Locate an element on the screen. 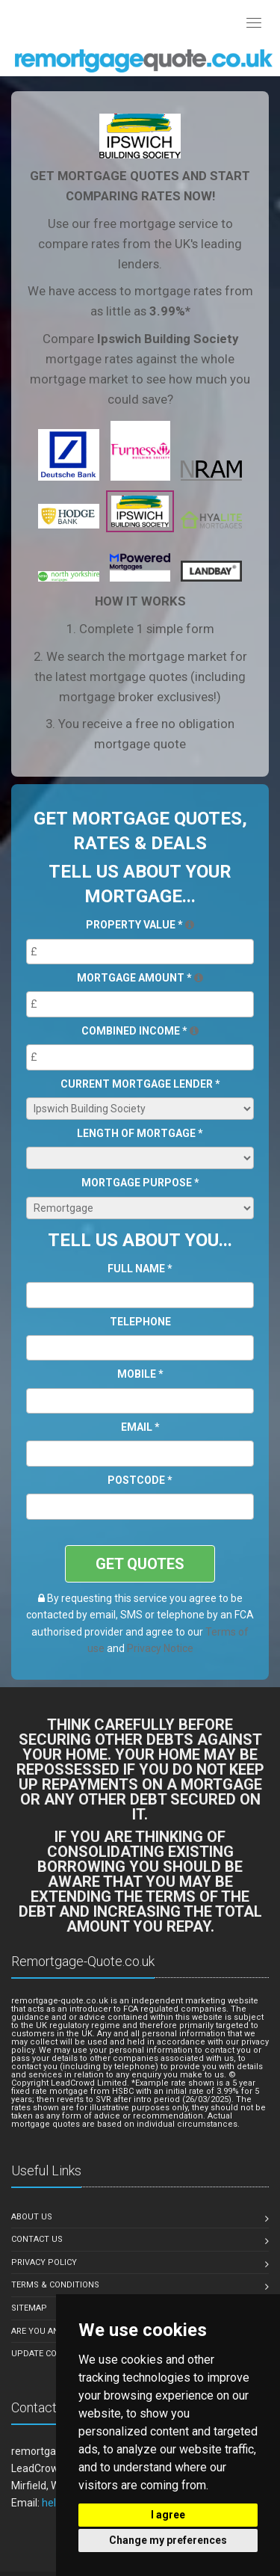 The height and width of the screenshot is (2576, 280). Sitemap is located at coordinates (29, 2308).